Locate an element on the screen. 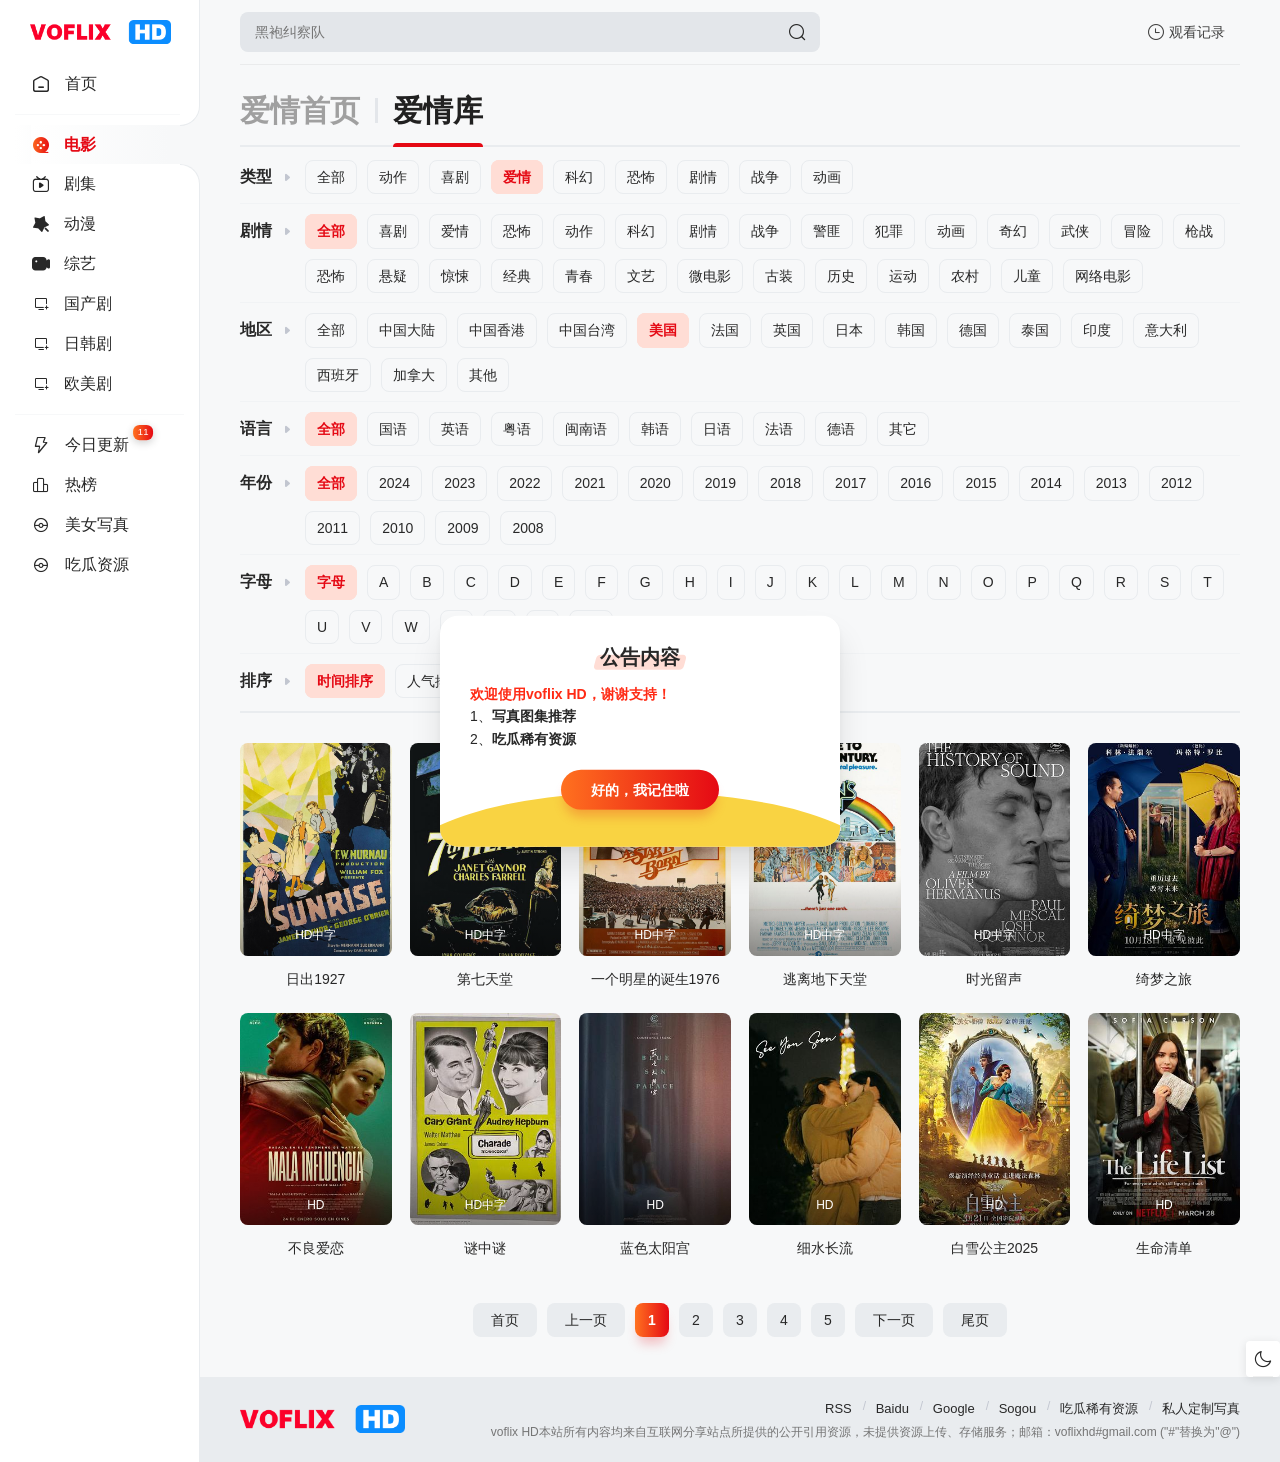 The image size is (1280, 1462). 2019 is located at coordinates (720, 483).